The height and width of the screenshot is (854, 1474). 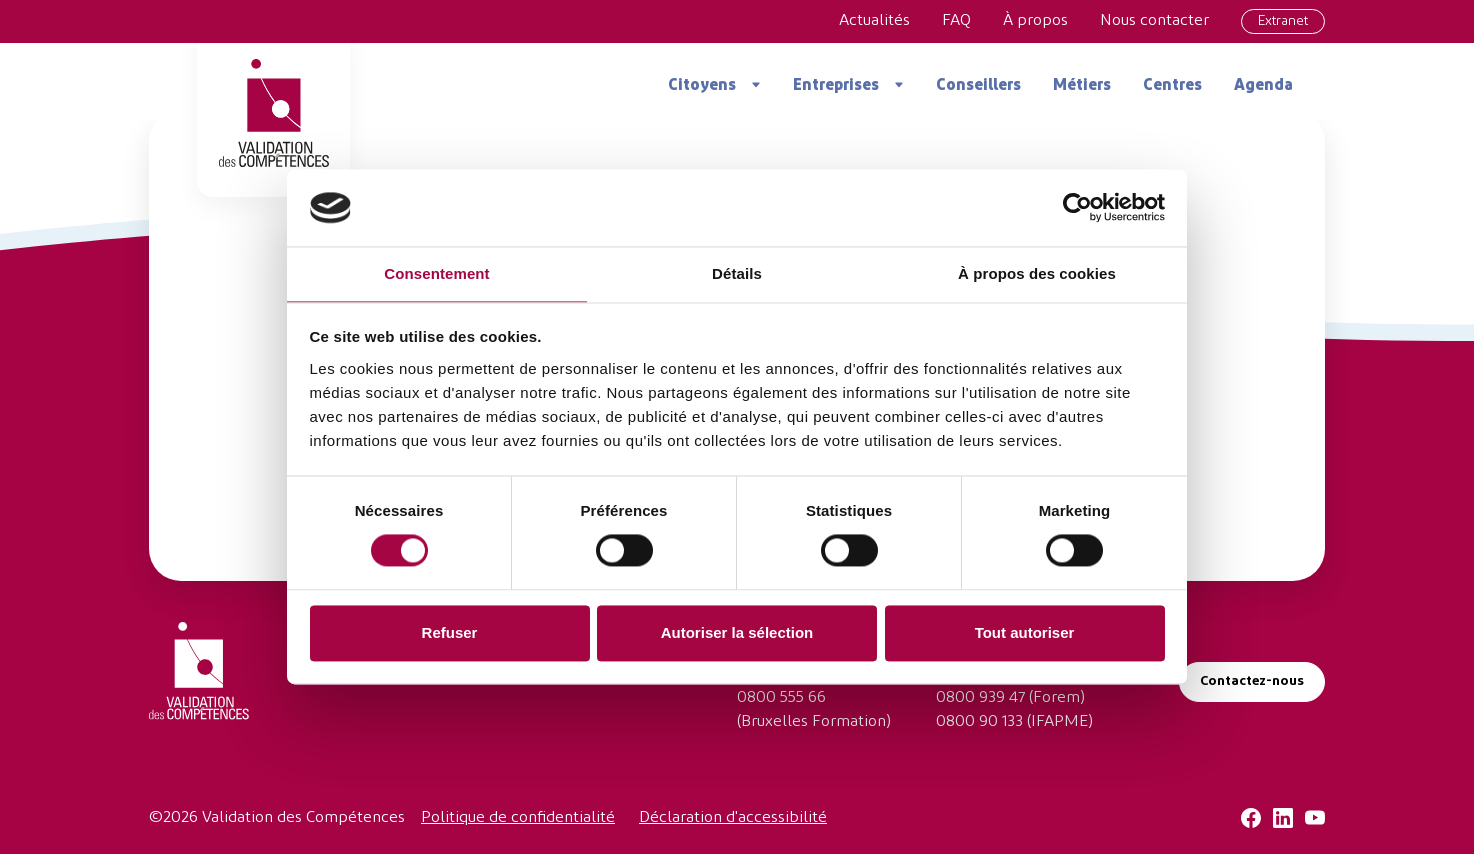 What do you see at coordinates (979, 722) in the screenshot?
I see `0800 90 133` at bounding box center [979, 722].